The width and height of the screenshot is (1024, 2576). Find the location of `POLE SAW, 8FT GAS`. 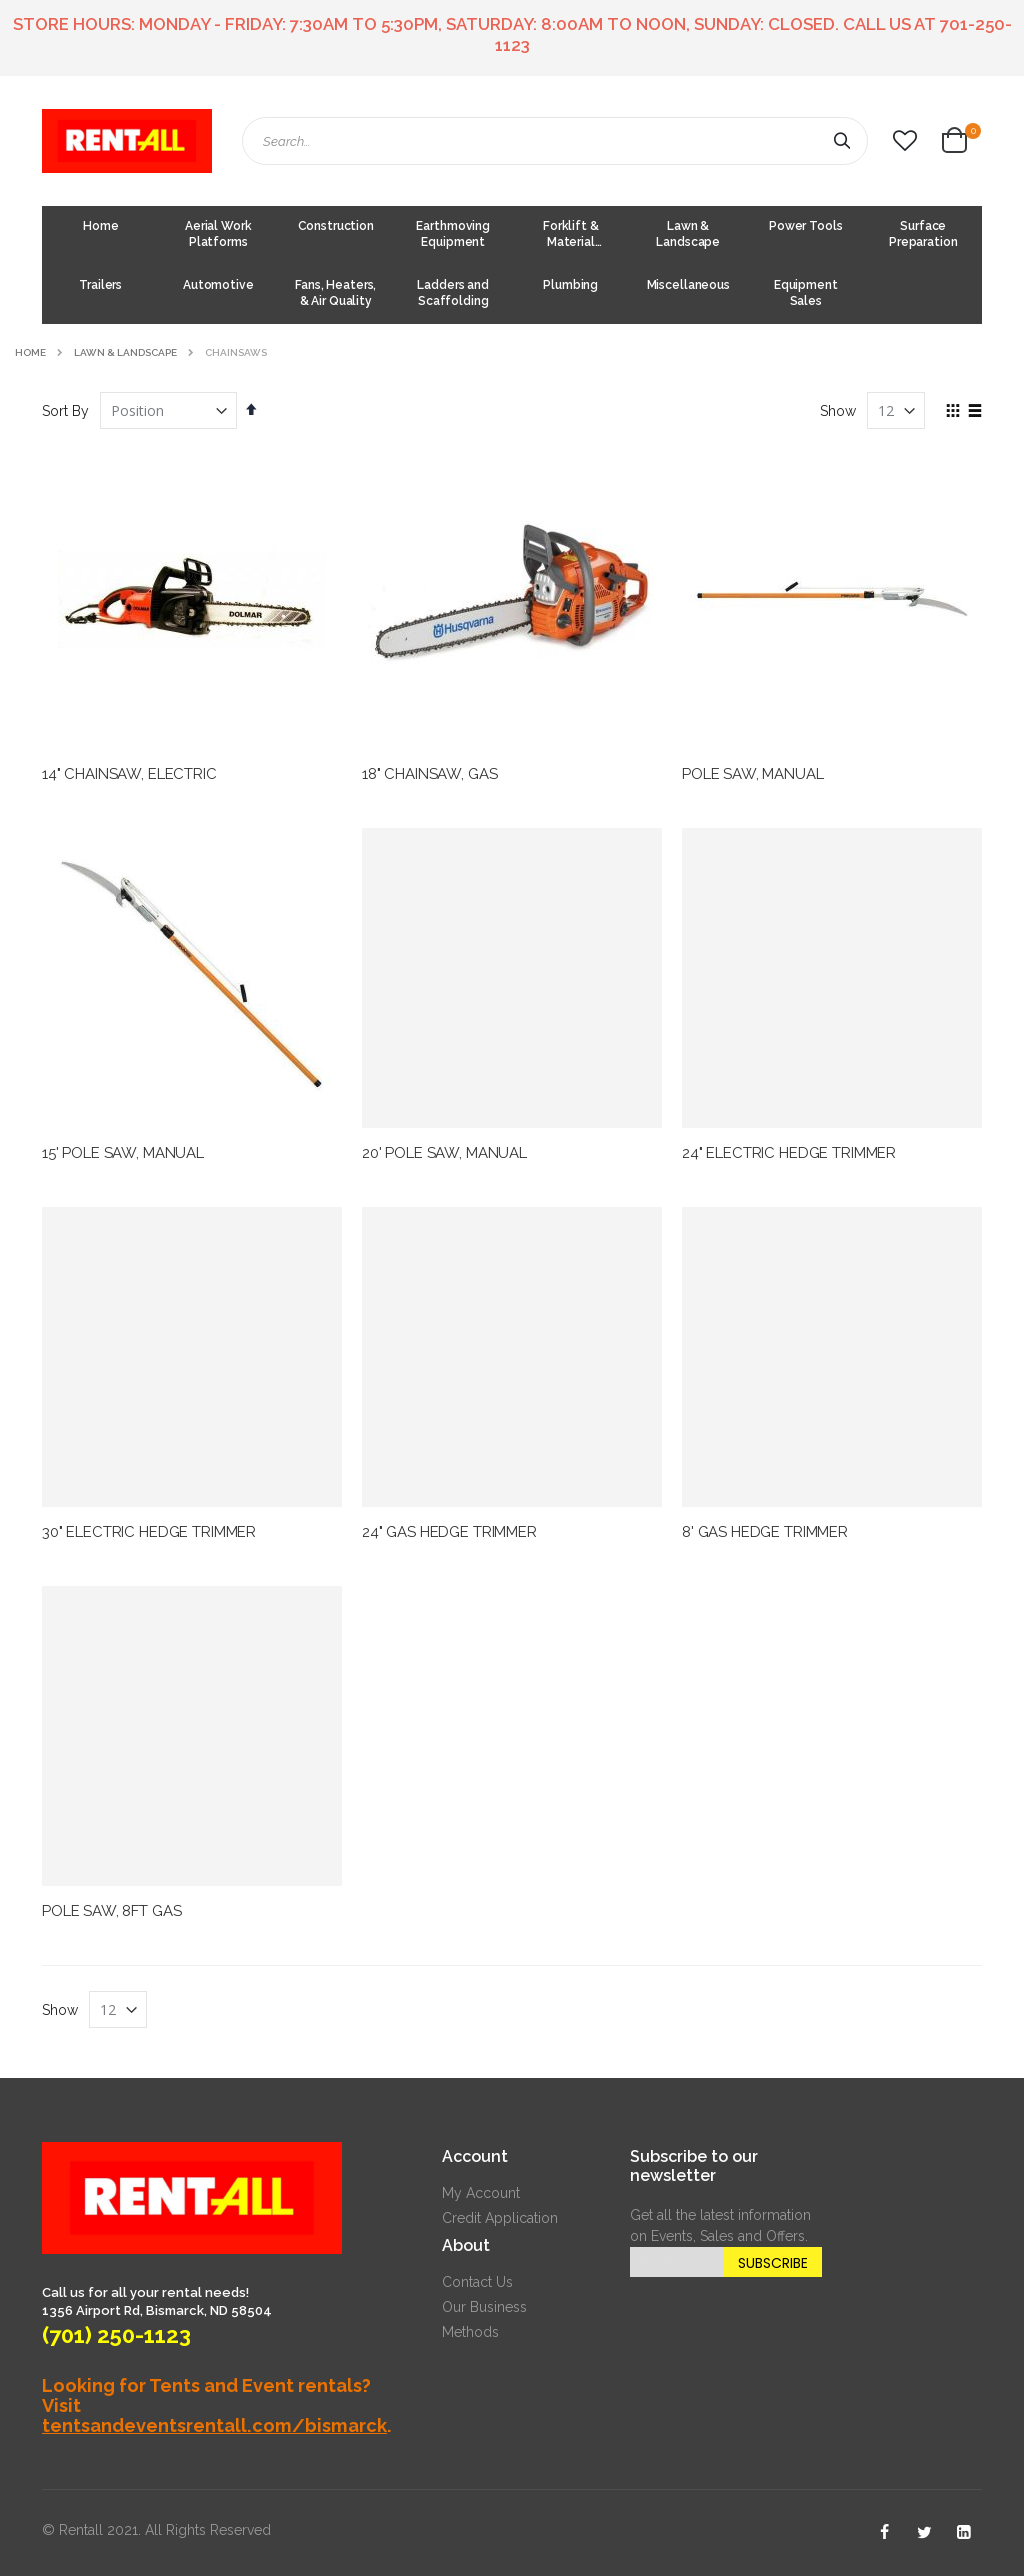

POLE SAW, 8FT GAS is located at coordinates (111, 1911).